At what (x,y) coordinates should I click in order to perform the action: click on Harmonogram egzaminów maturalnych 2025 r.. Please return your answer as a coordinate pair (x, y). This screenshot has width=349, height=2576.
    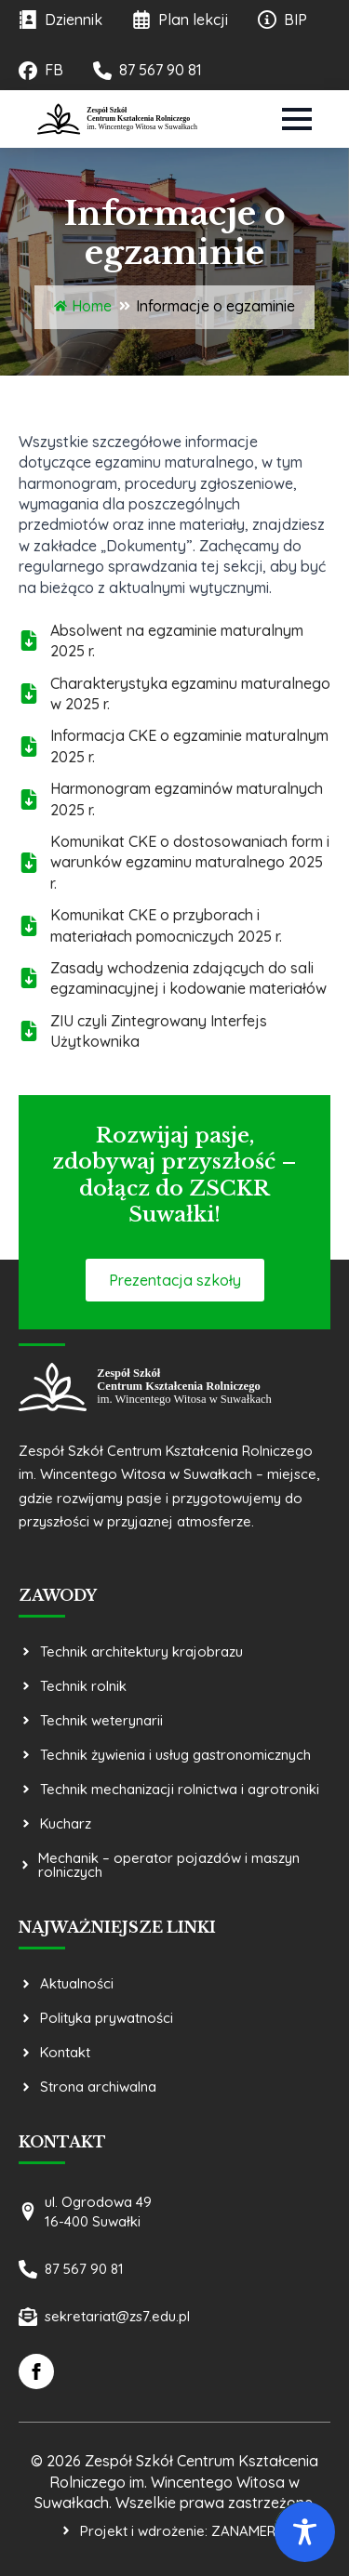
    Looking at the image, I should click on (186, 798).